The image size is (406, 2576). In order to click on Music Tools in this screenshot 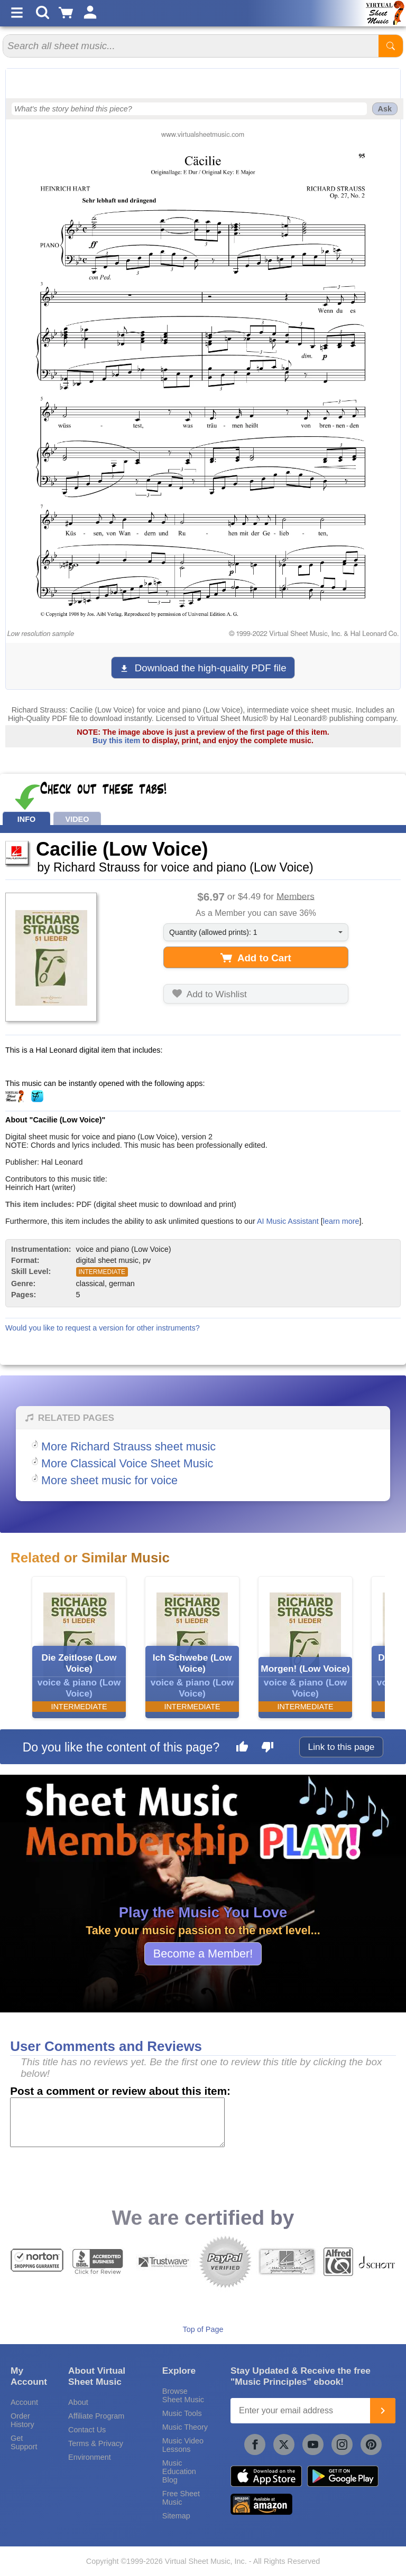, I will do `click(182, 2413)`.